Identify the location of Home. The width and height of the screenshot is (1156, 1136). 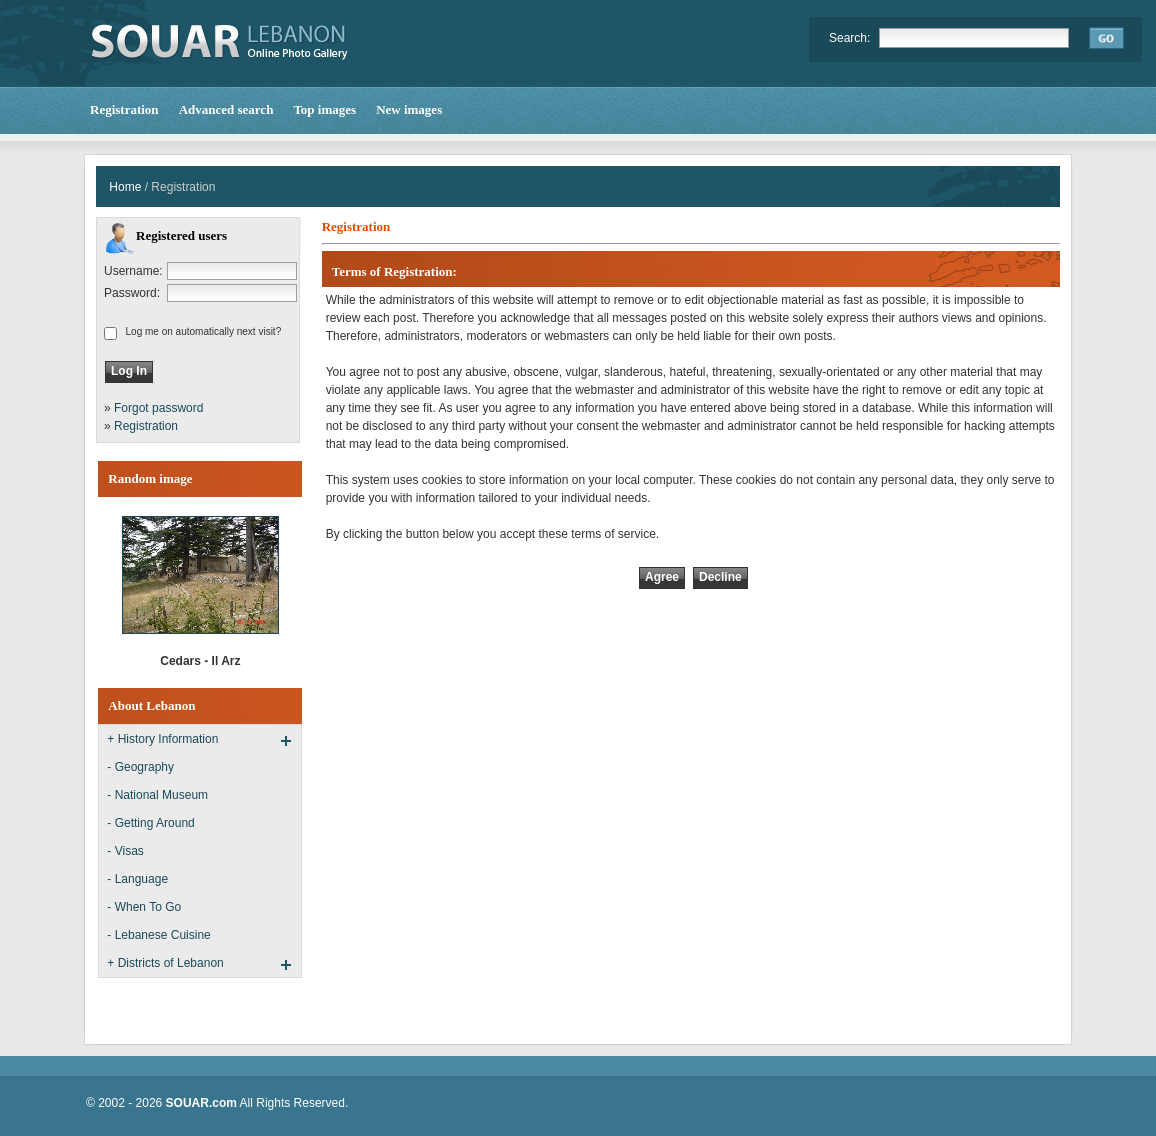
(125, 187).